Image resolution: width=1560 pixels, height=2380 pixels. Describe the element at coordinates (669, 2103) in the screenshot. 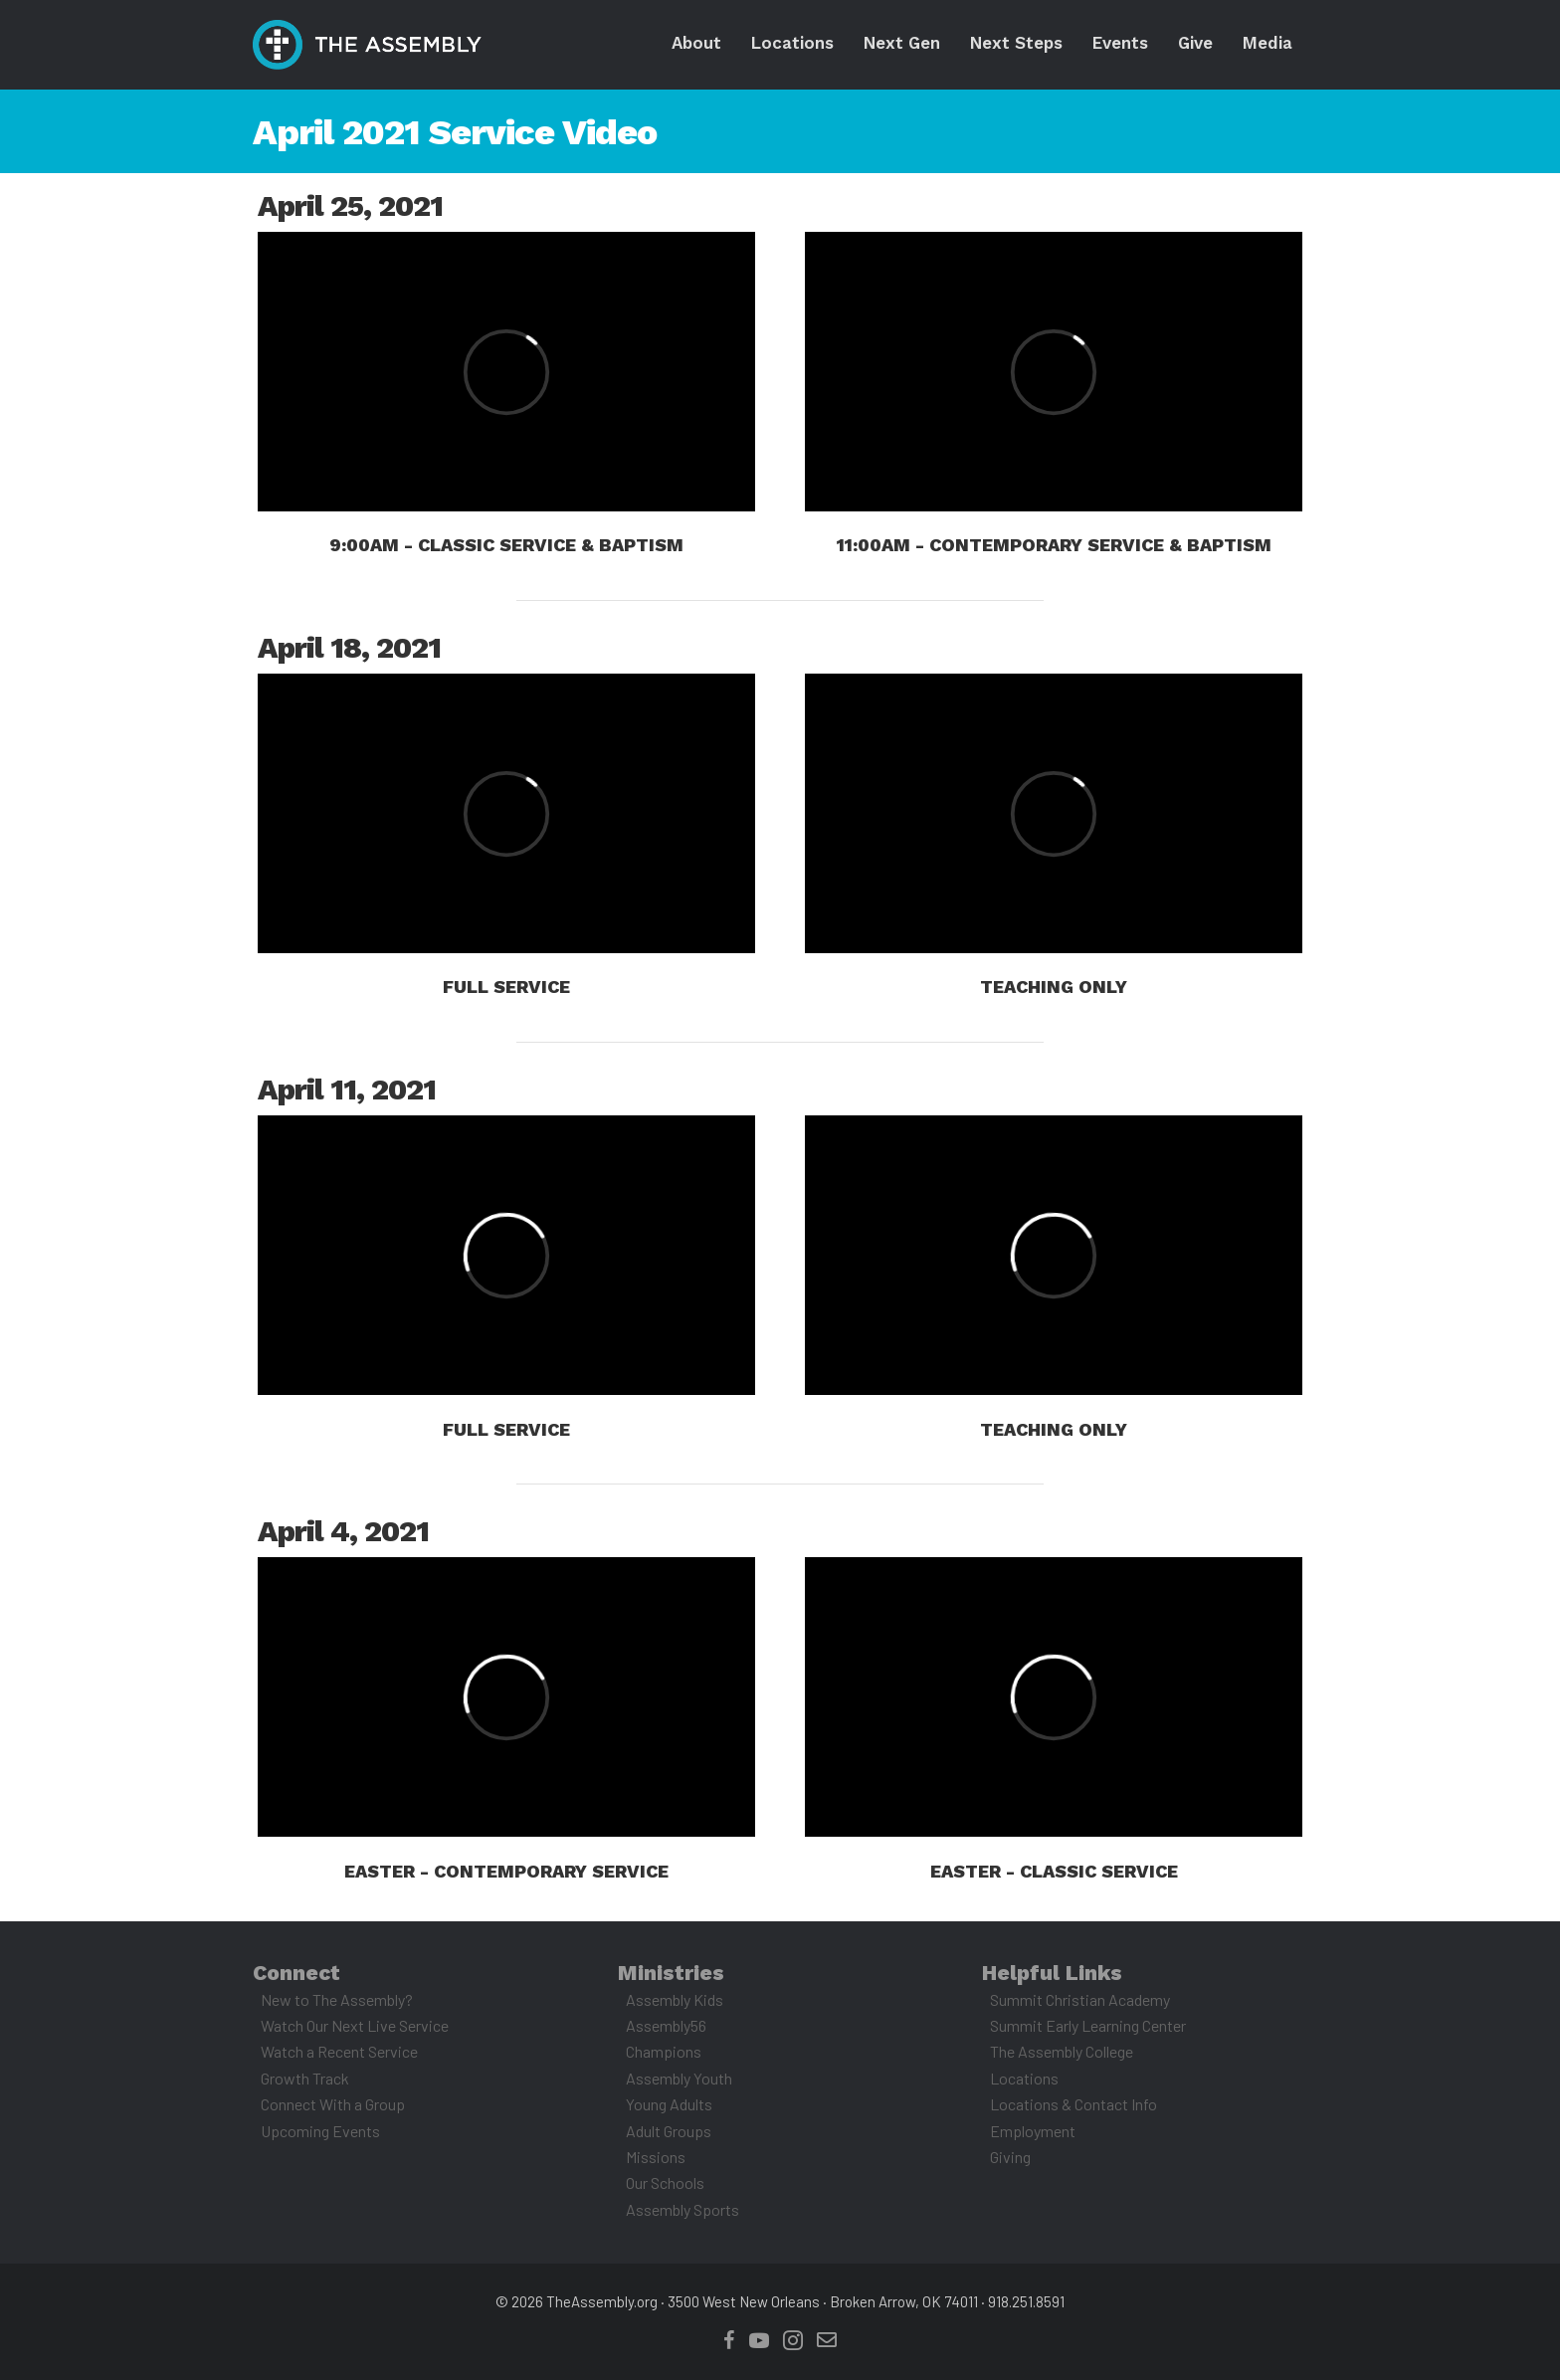

I see `Young Adults` at that location.